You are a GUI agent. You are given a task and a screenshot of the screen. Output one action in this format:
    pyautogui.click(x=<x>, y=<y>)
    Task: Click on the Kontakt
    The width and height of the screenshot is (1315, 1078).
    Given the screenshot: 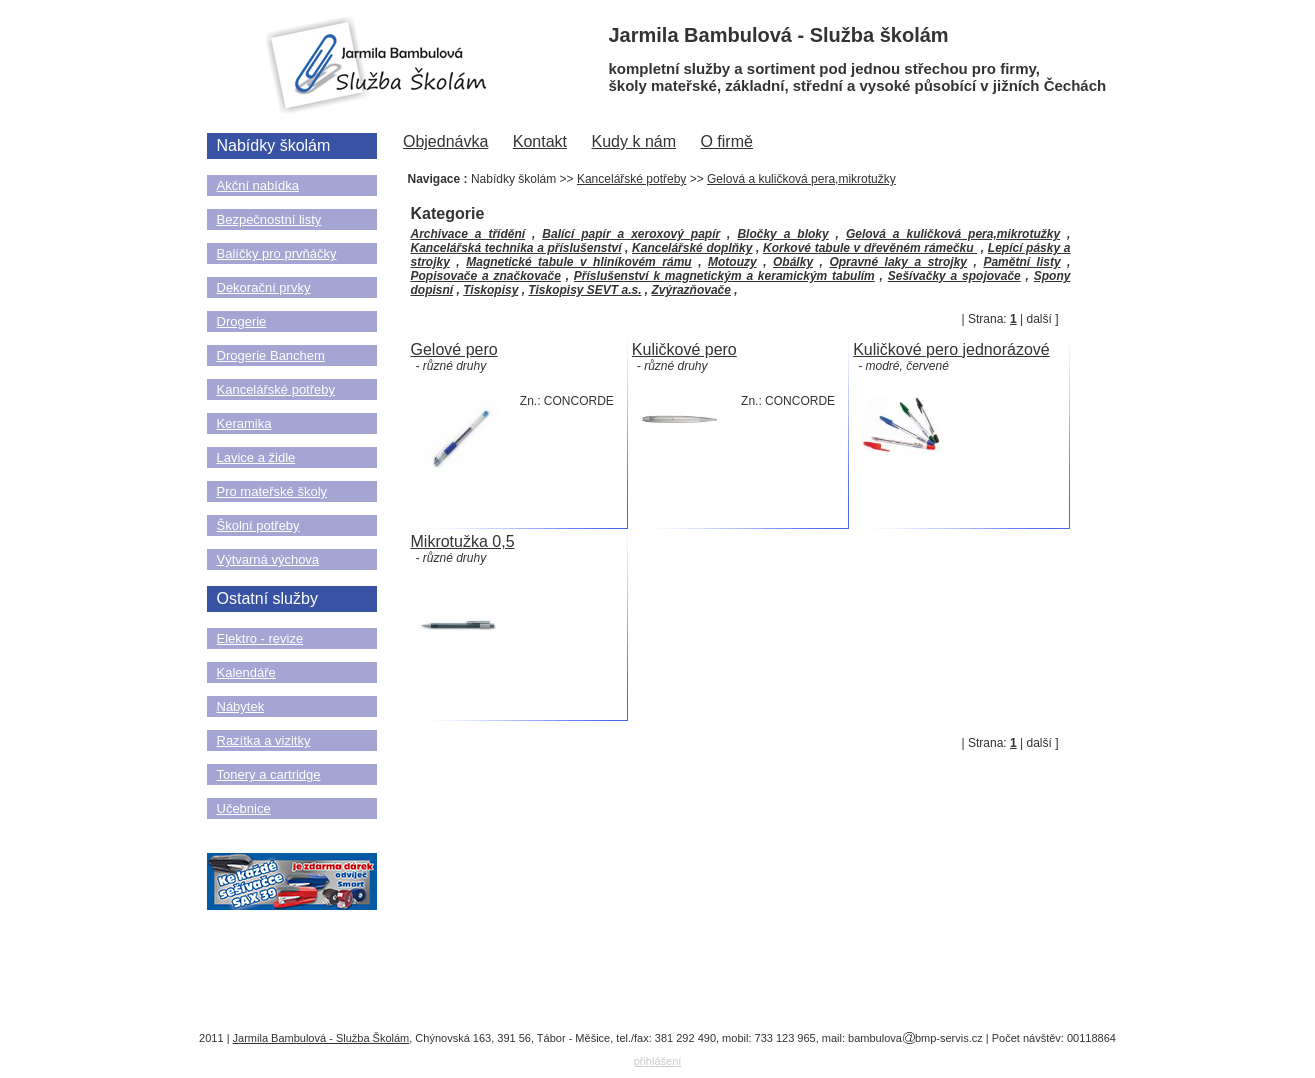 What is the action you would take?
    pyautogui.click(x=540, y=141)
    